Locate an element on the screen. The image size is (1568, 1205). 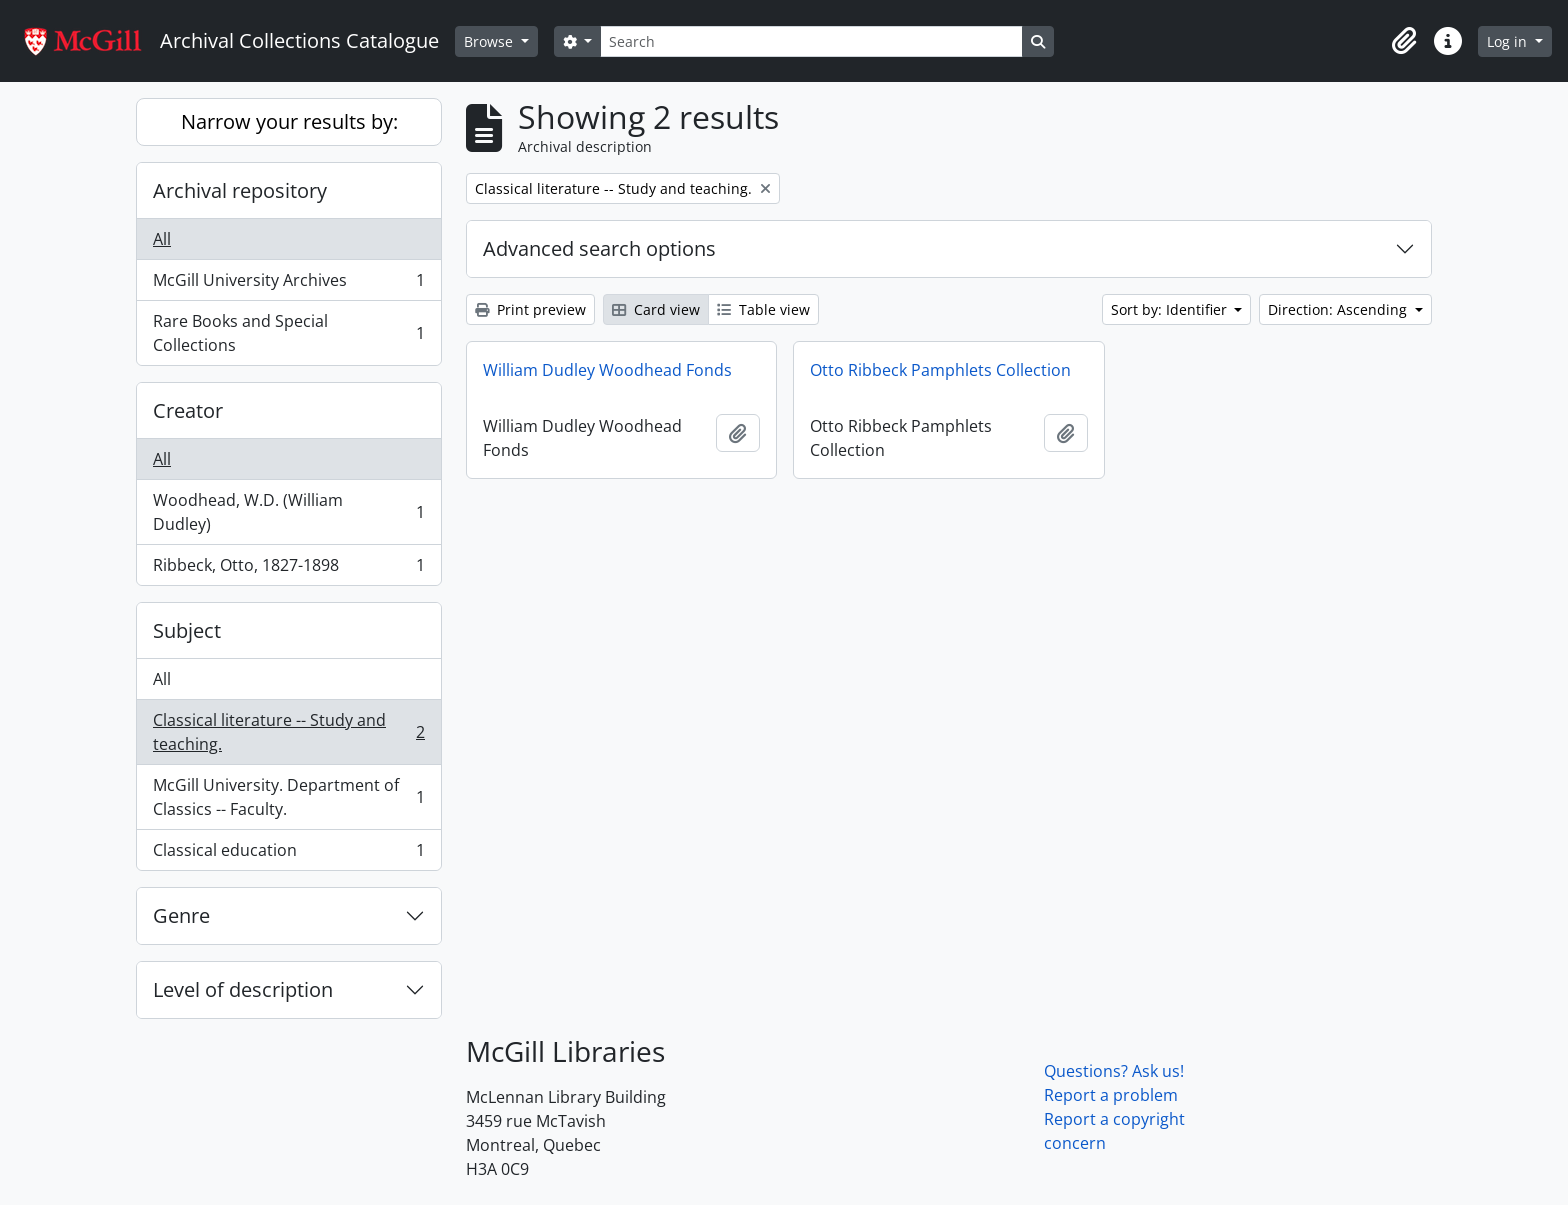
Print preview is located at coordinates (530, 309).